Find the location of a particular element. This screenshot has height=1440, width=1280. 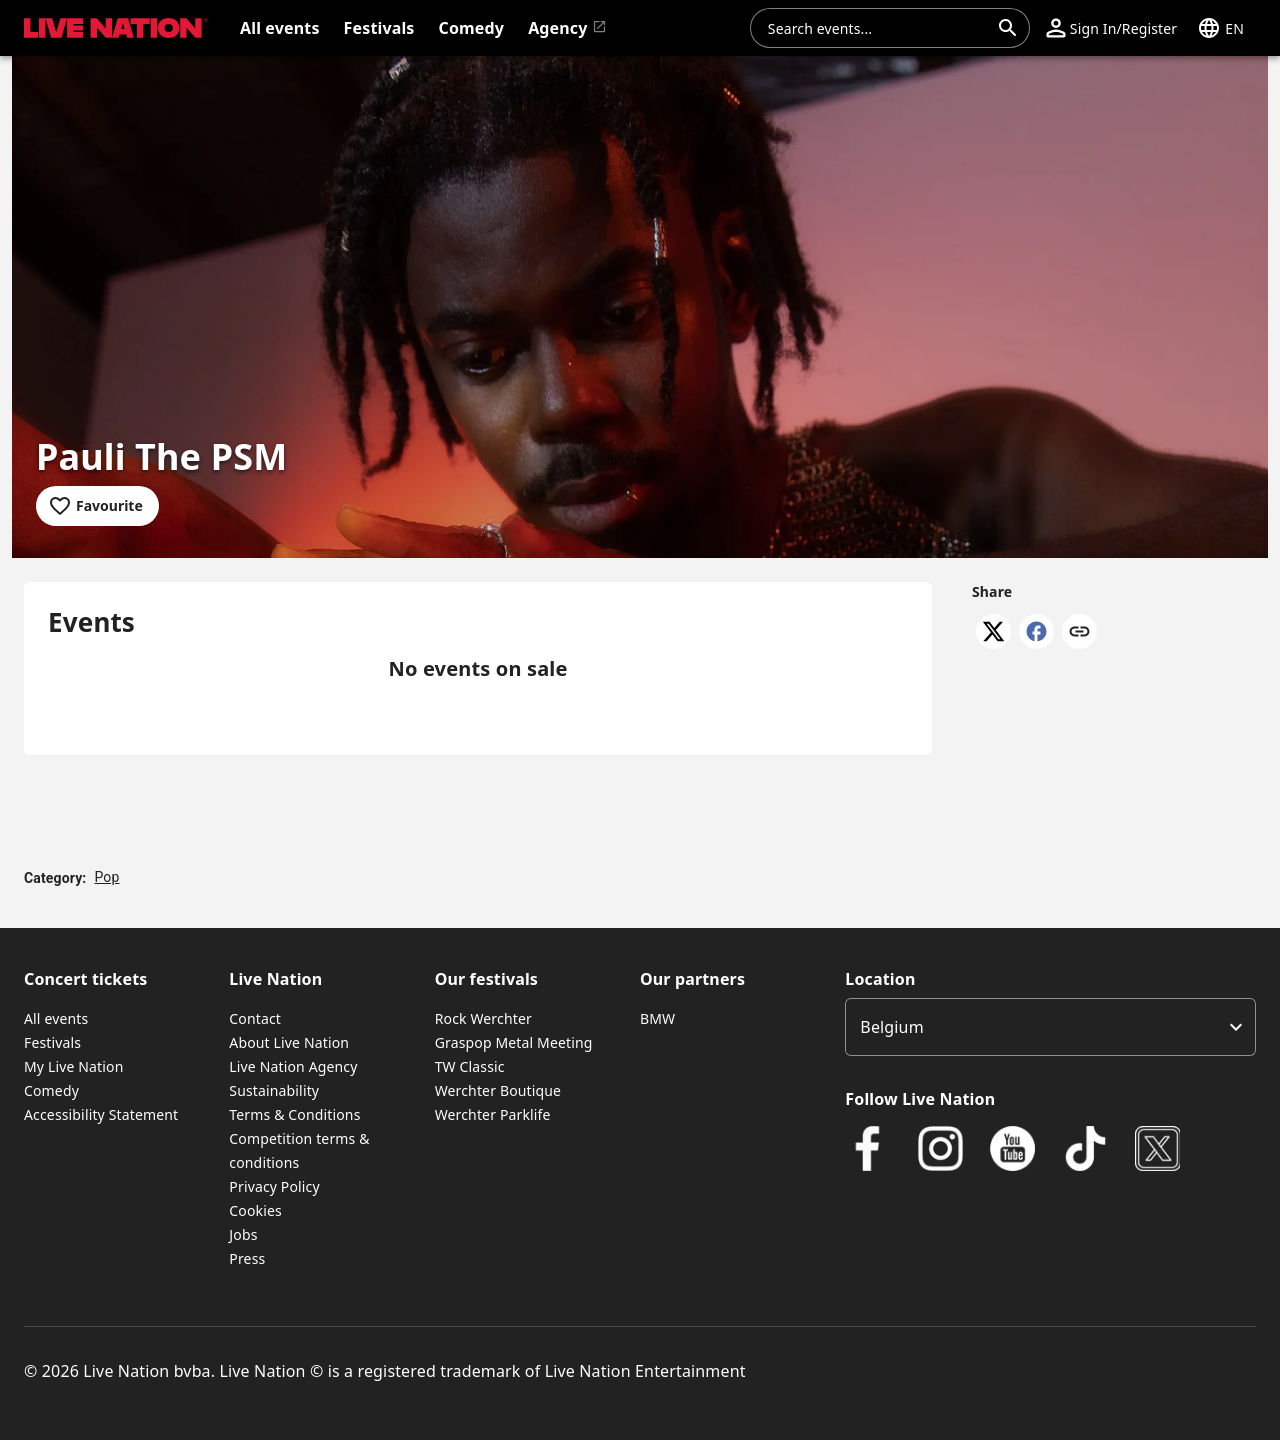

Contact is located at coordinates (255, 1018).